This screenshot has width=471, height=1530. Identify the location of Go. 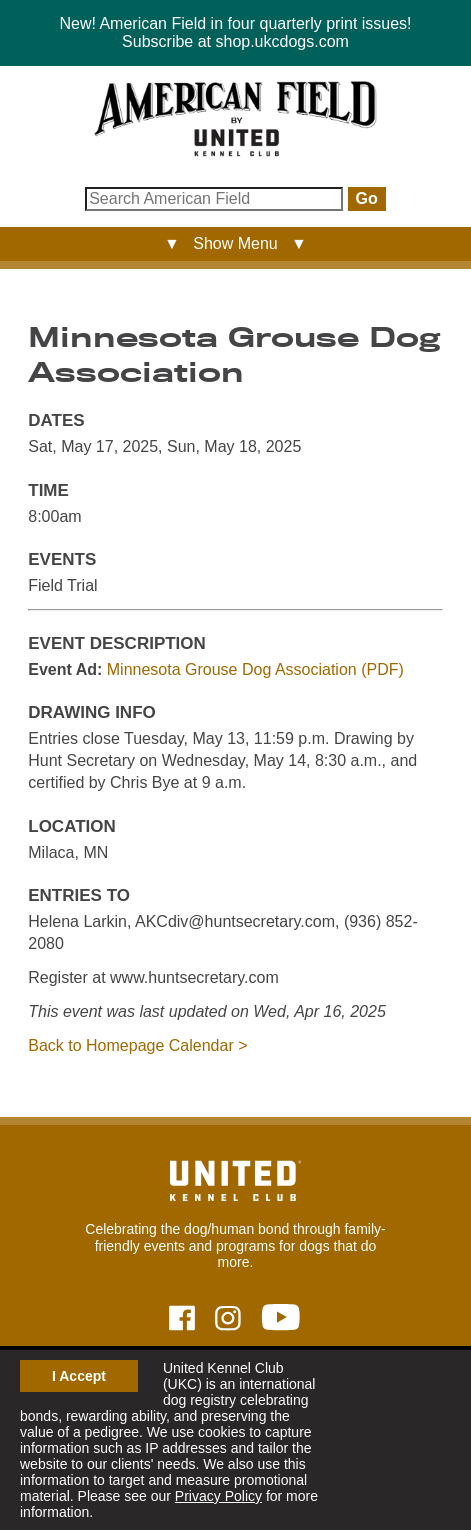
(367, 198).